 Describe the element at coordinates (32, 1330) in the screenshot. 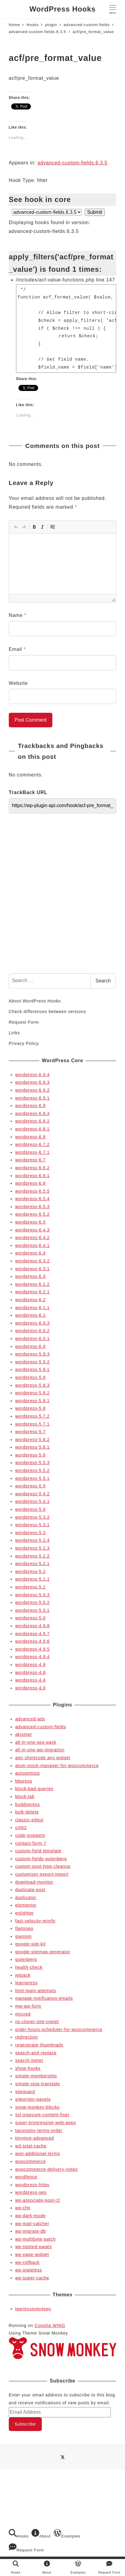

I see `wordpress-6.0.2` at that location.